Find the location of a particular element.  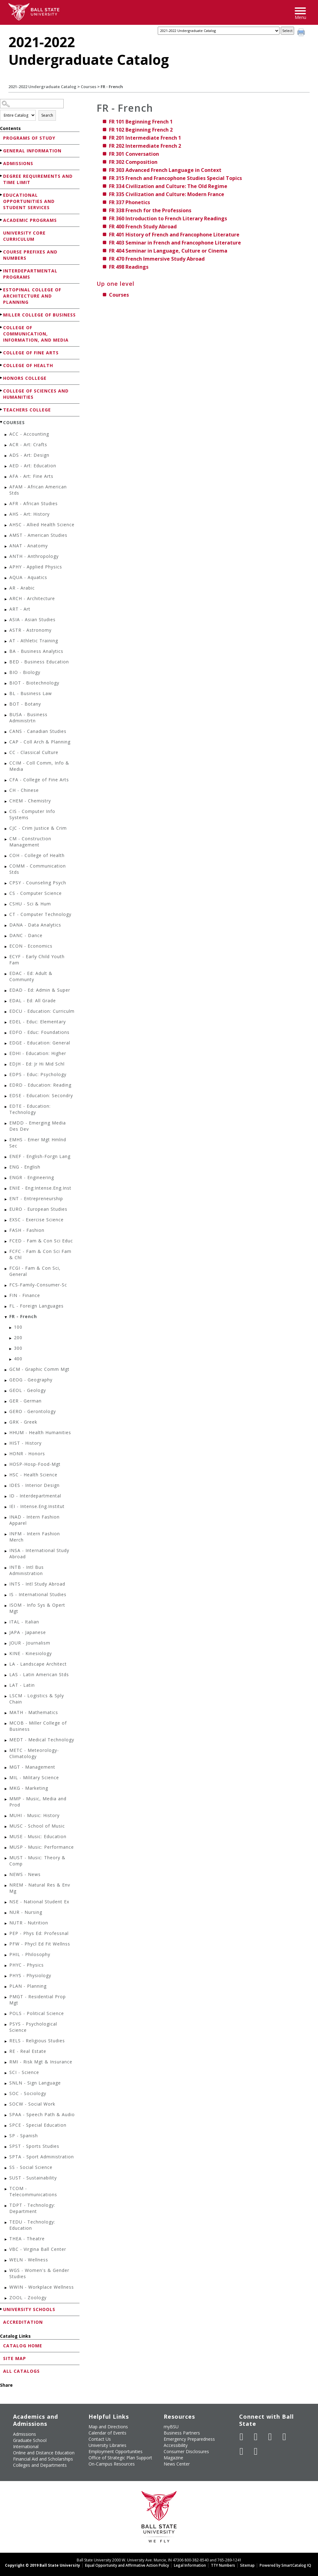

[Show More of PHYS - Physiology] is located at coordinates (6, 1976).